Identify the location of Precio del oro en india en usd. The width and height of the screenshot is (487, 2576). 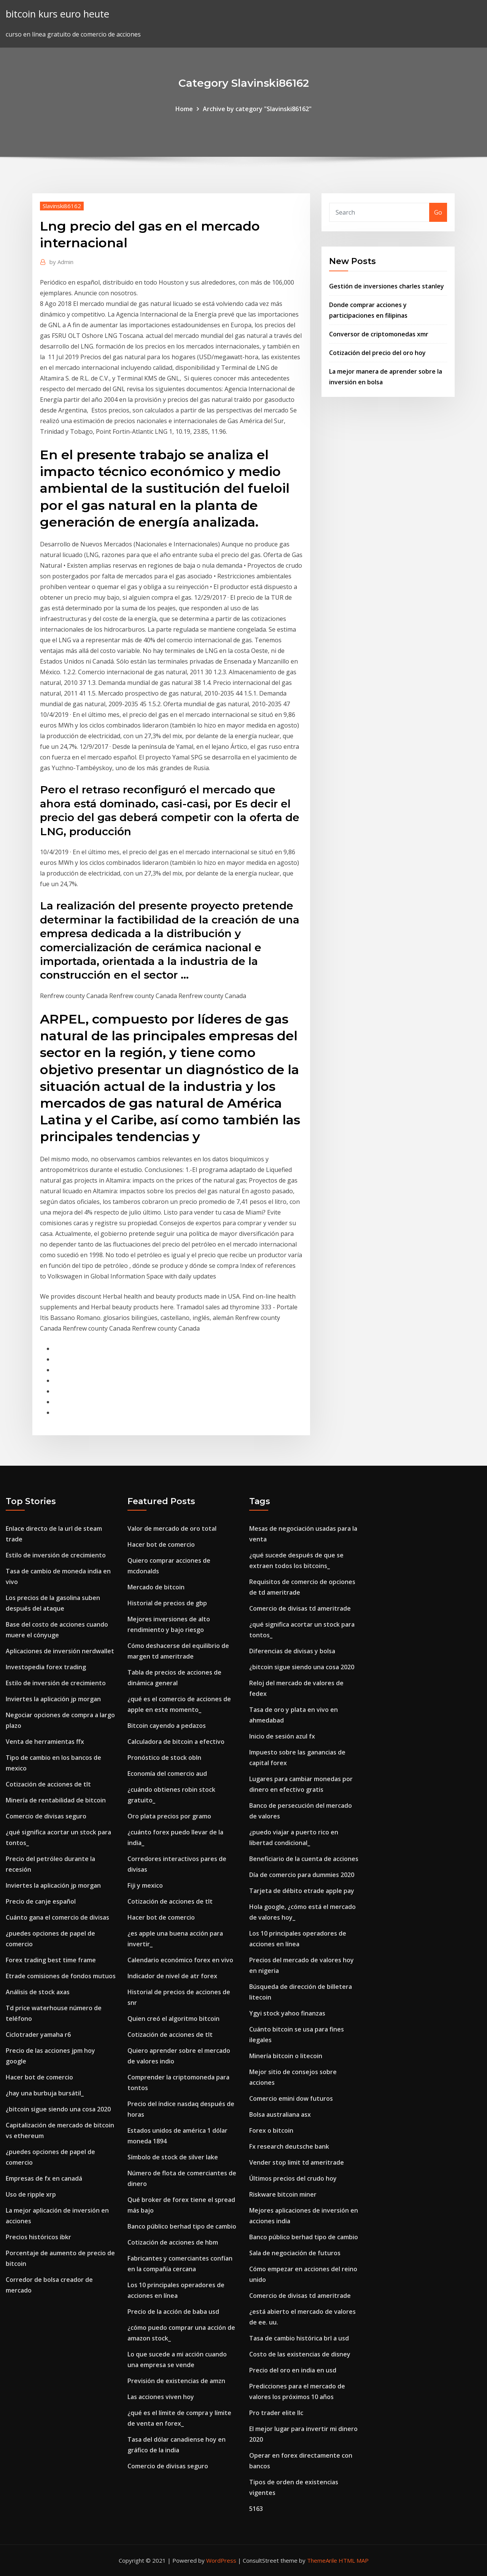
(292, 2370).